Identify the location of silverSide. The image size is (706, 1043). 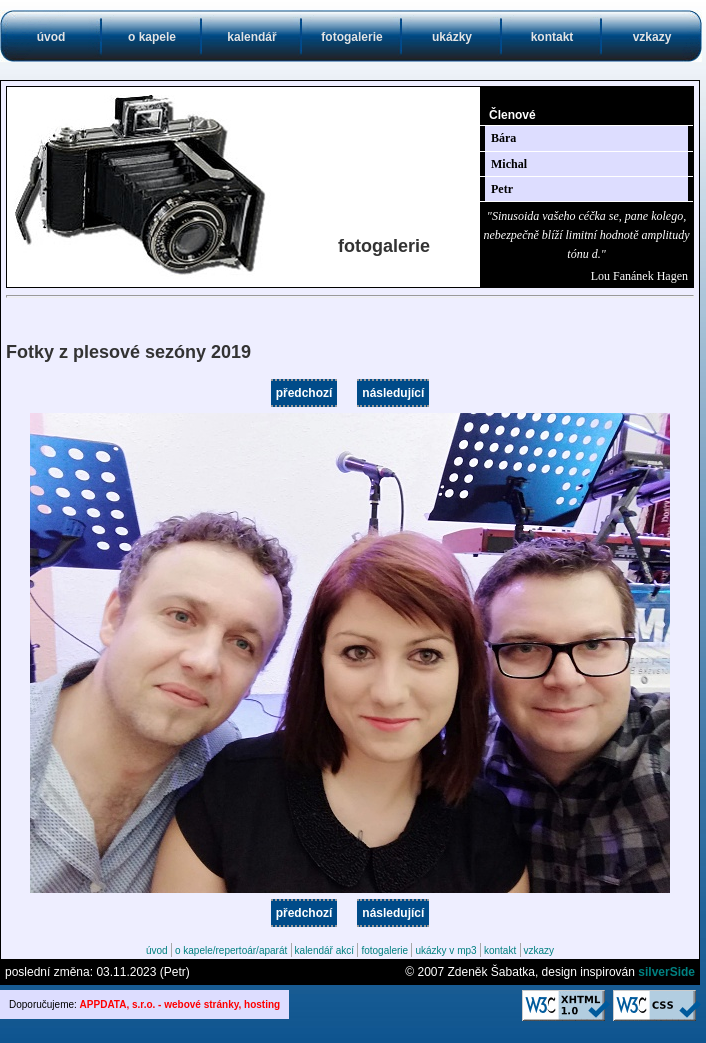
(666, 972).